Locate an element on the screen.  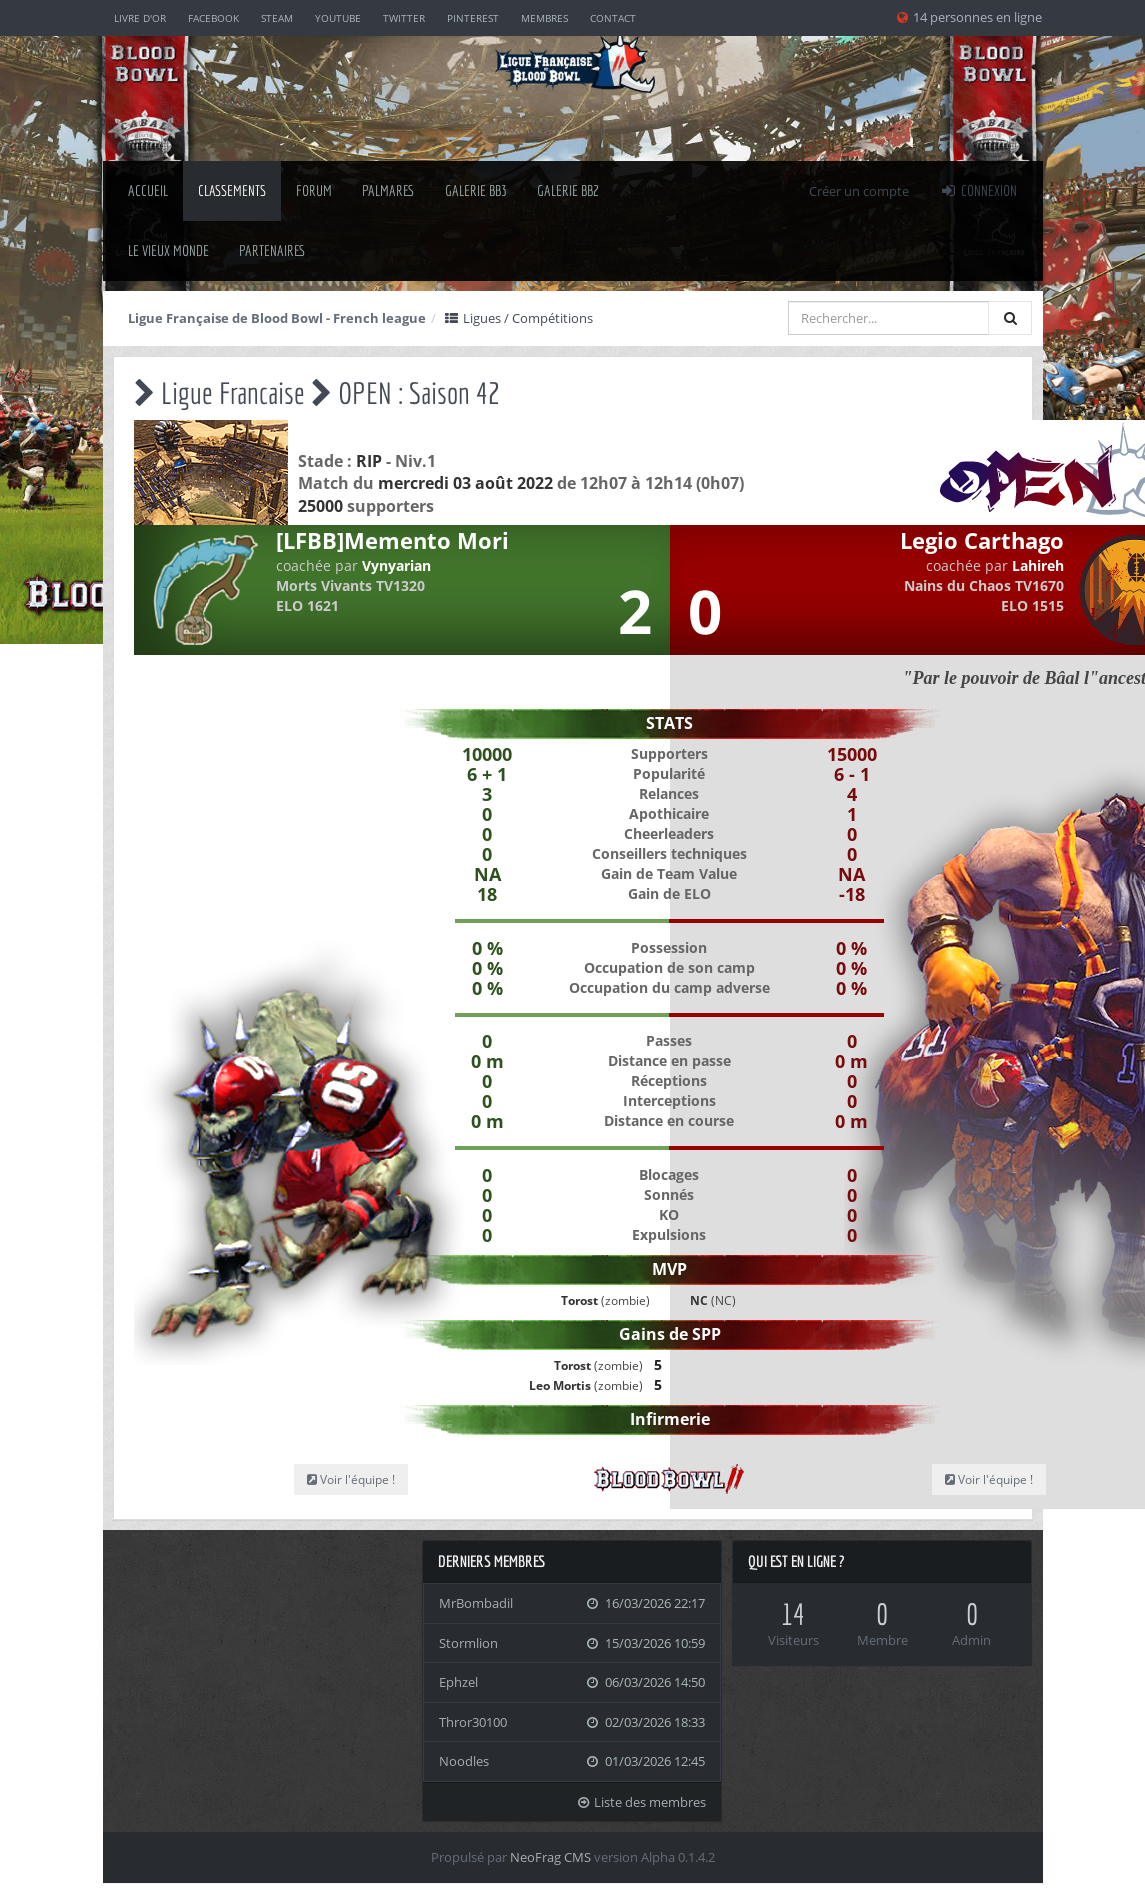
MrBombadil is located at coordinates (476, 1603).